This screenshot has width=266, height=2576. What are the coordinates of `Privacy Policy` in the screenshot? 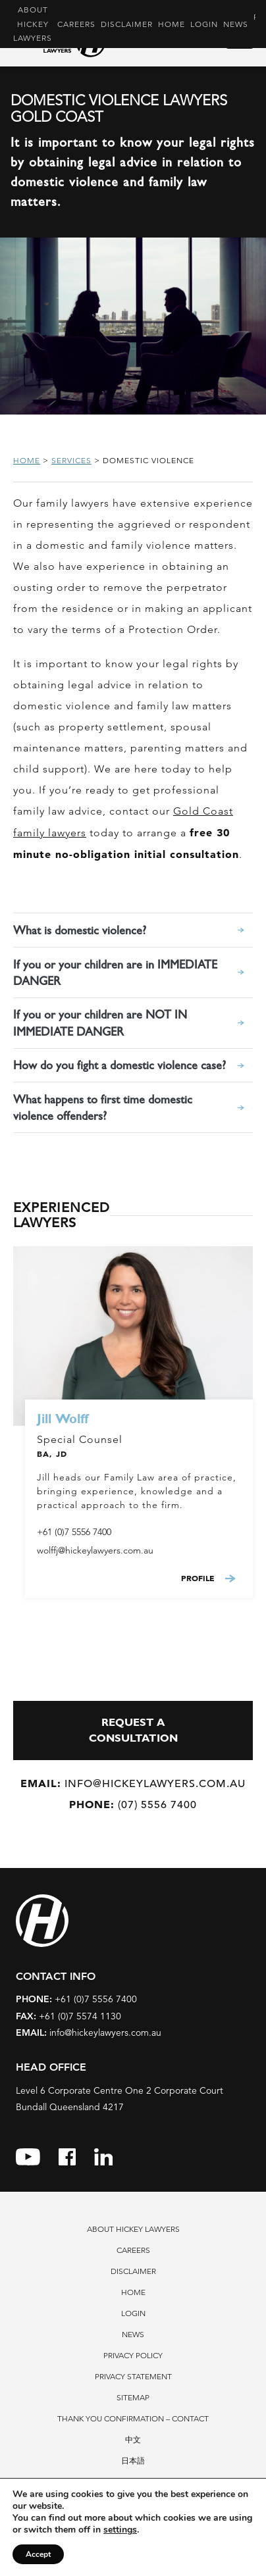 It's located at (133, 2355).